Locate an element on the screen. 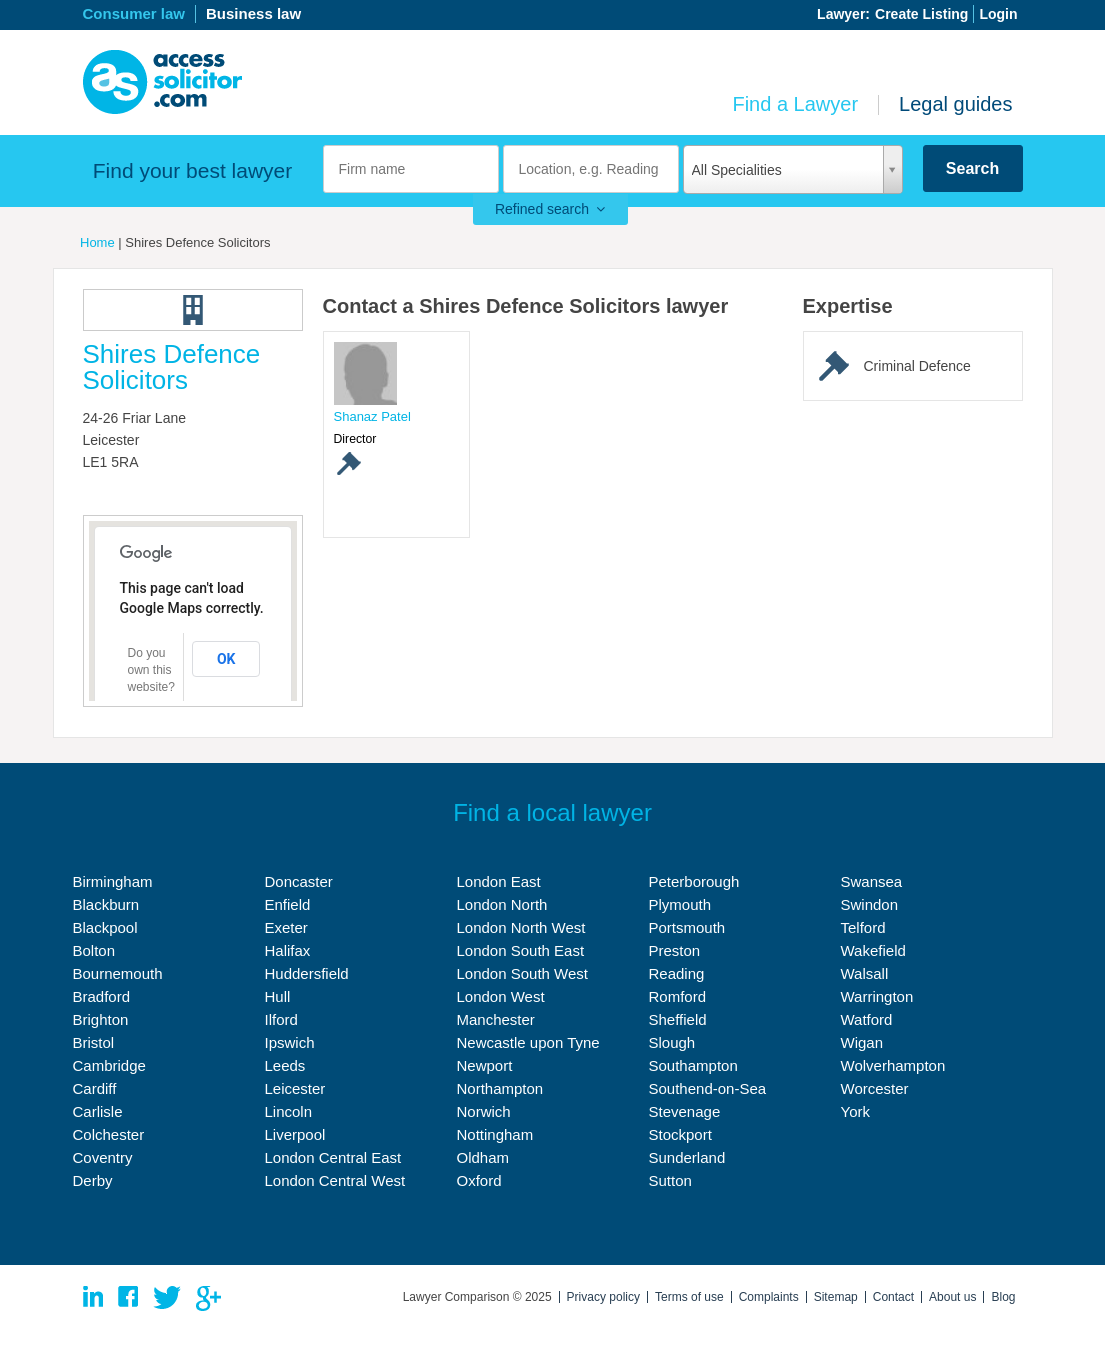  Lincoln is located at coordinates (289, 1111).